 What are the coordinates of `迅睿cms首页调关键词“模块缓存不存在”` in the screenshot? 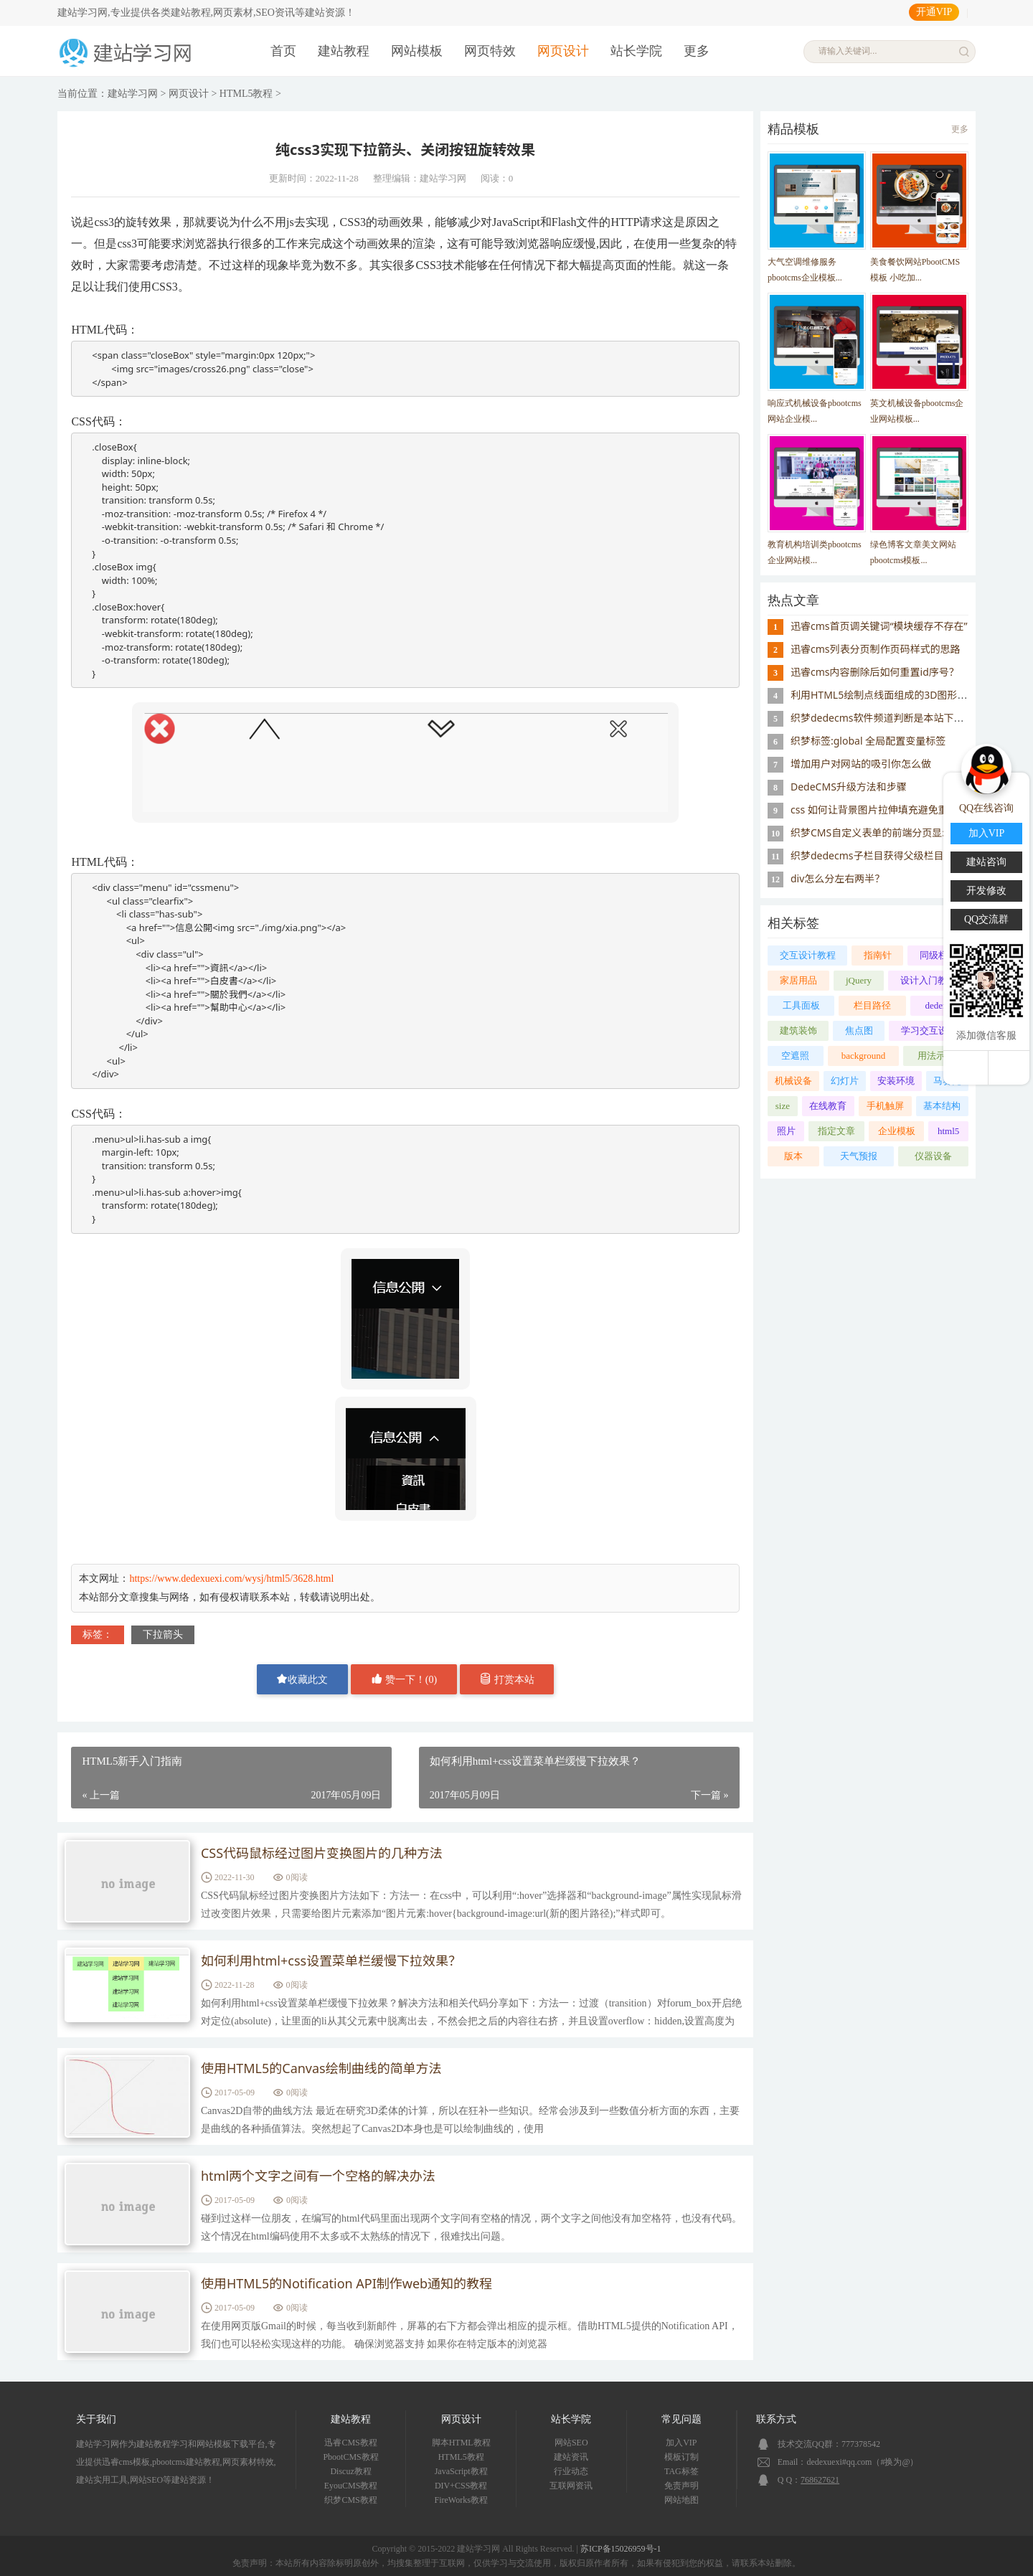 It's located at (879, 626).